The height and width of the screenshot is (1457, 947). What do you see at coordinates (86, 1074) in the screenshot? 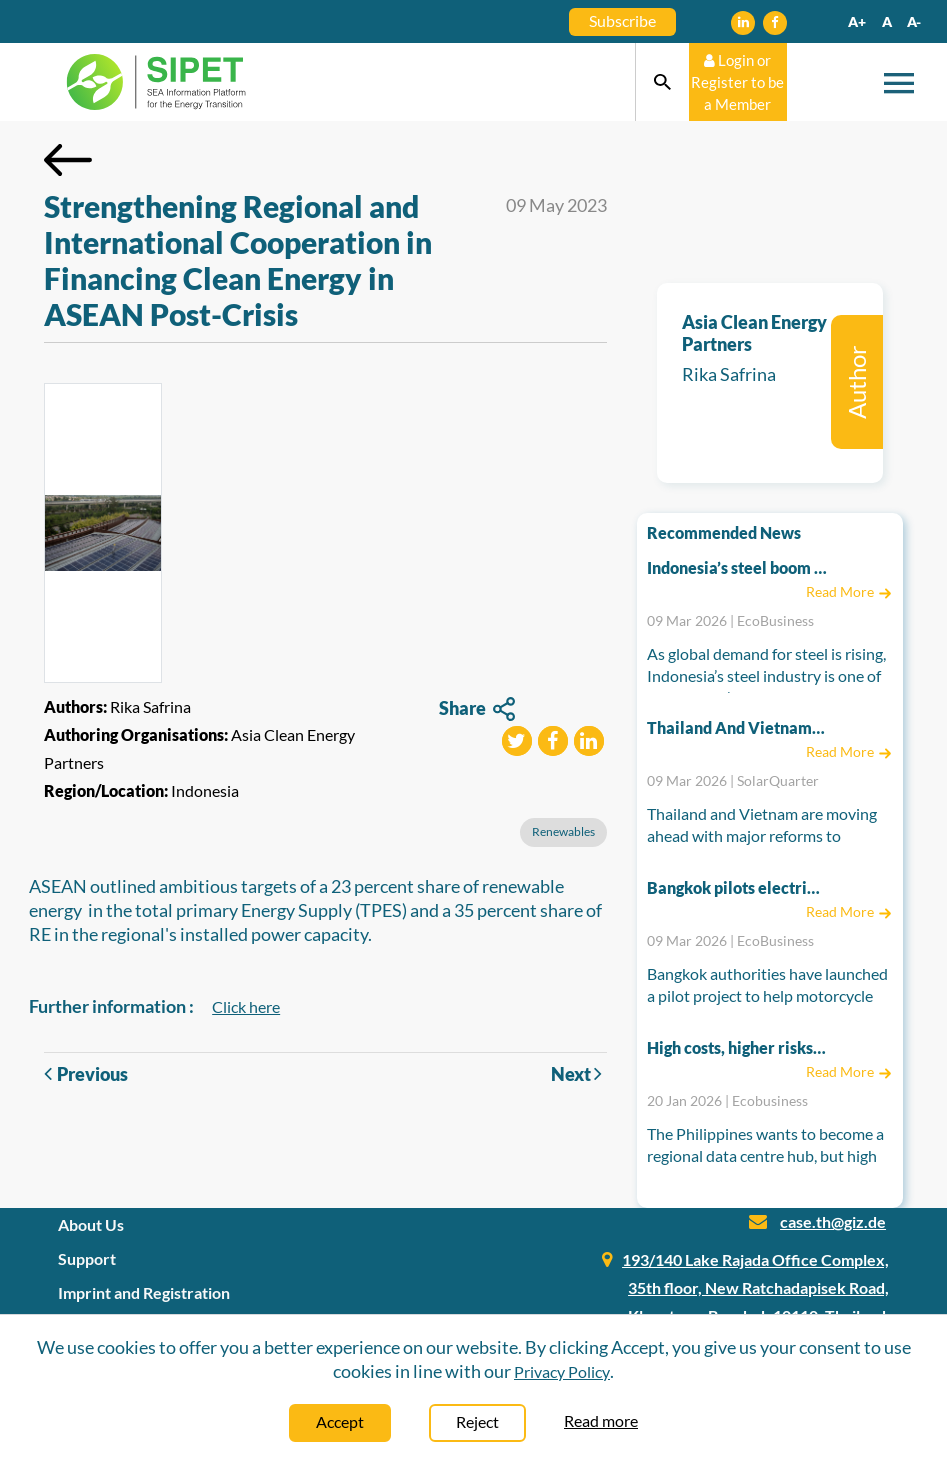
I see `Previous` at bounding box center [86, 1074].